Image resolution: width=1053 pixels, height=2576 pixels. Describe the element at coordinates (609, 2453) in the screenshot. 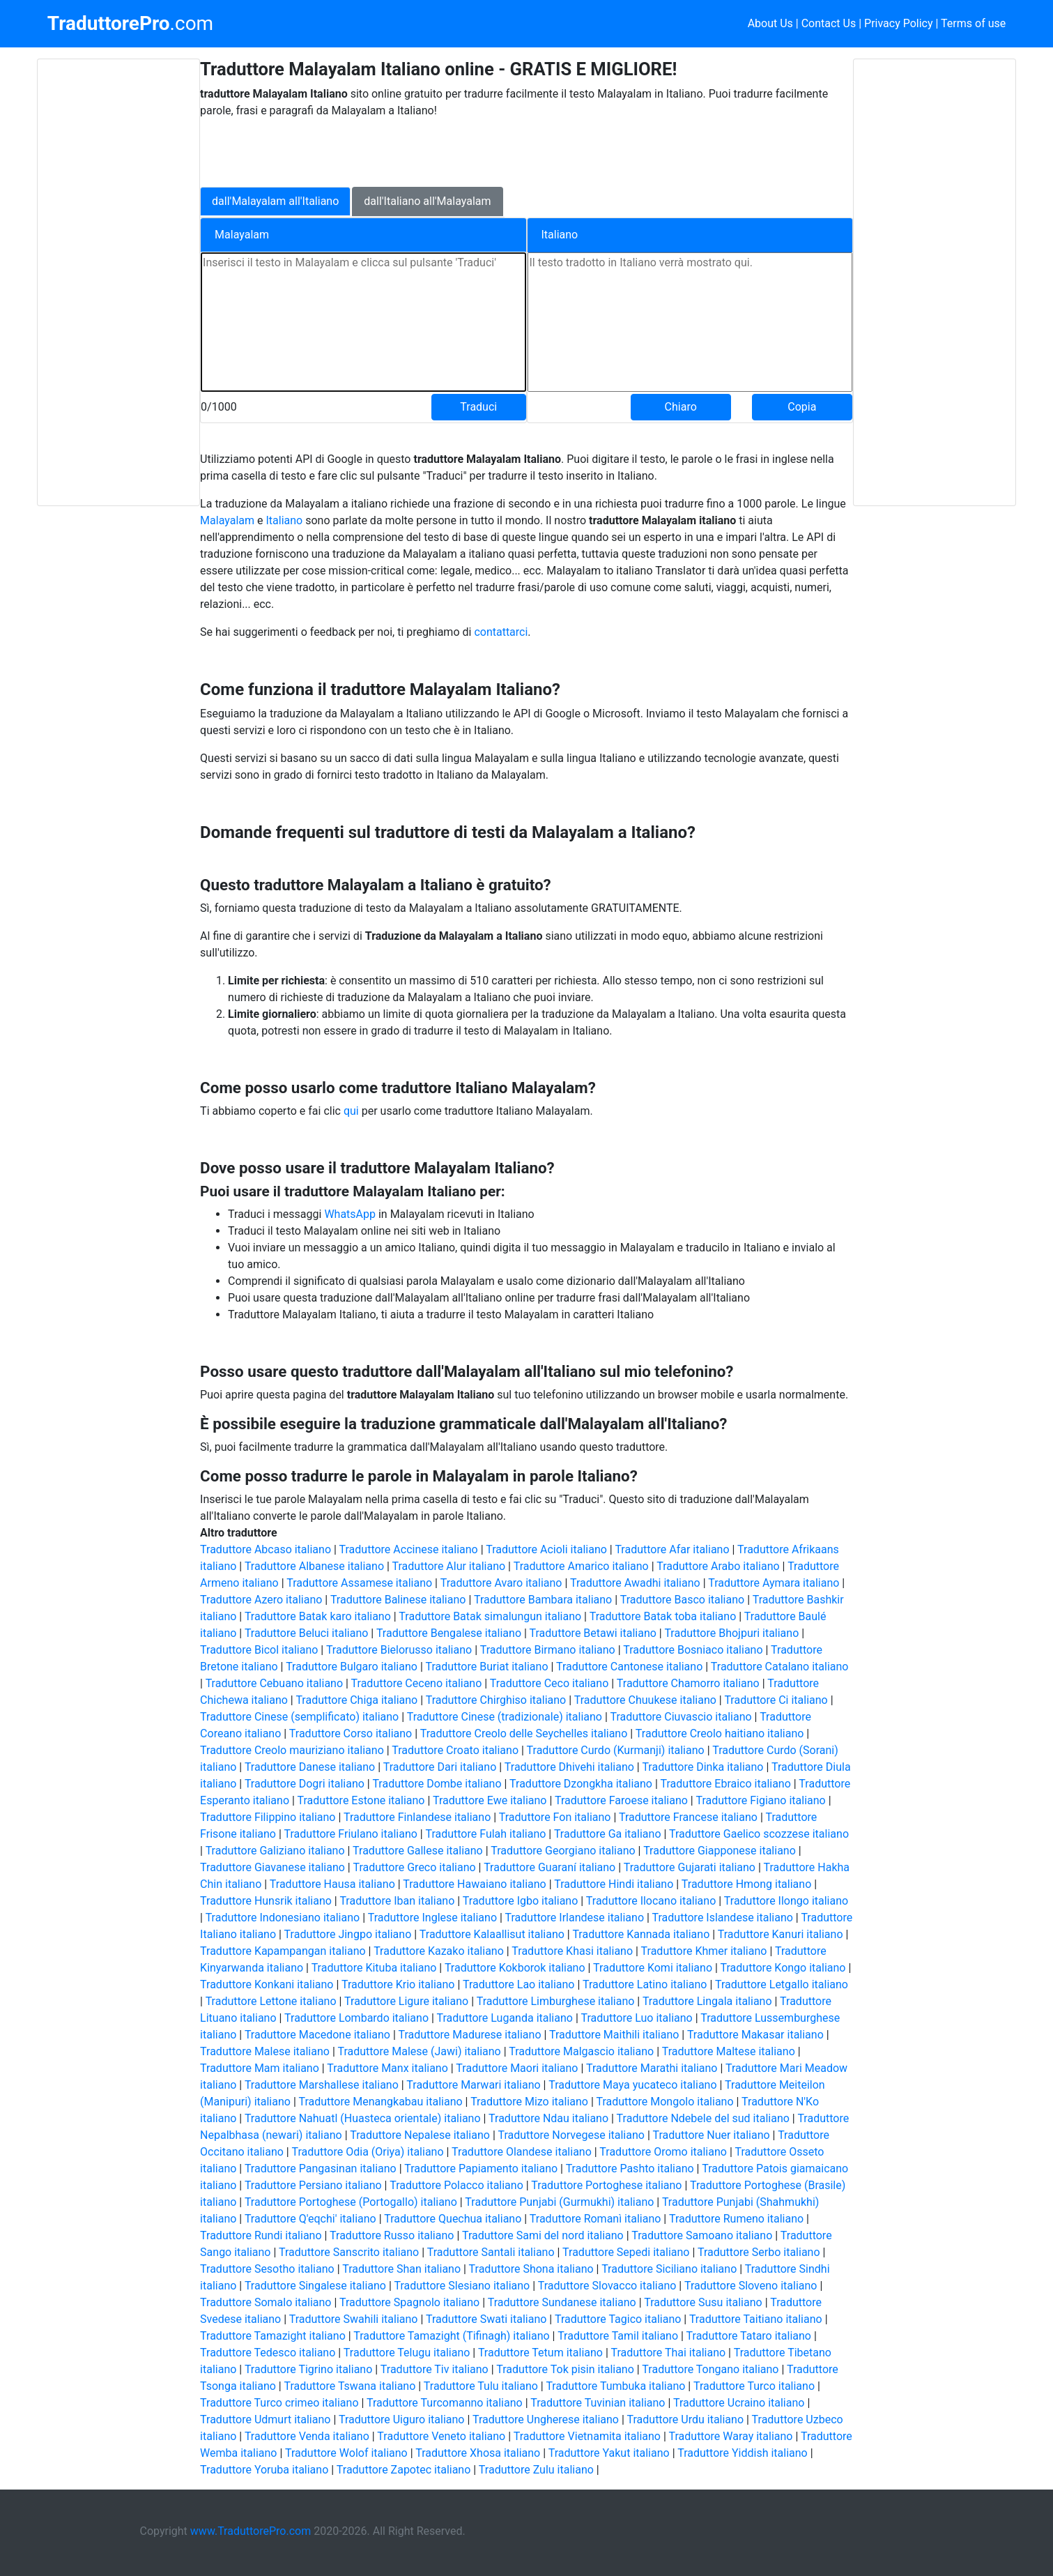

I see `Traduttore Yakut italiano` at that location.